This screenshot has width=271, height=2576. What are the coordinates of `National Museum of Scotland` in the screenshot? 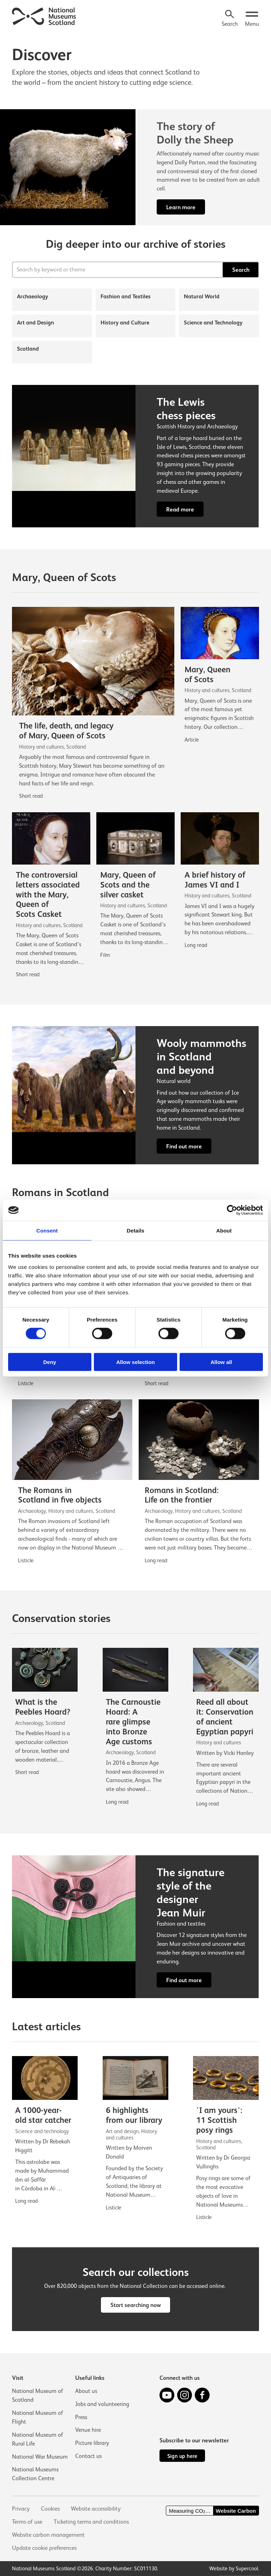 It's located at (37, 2395).